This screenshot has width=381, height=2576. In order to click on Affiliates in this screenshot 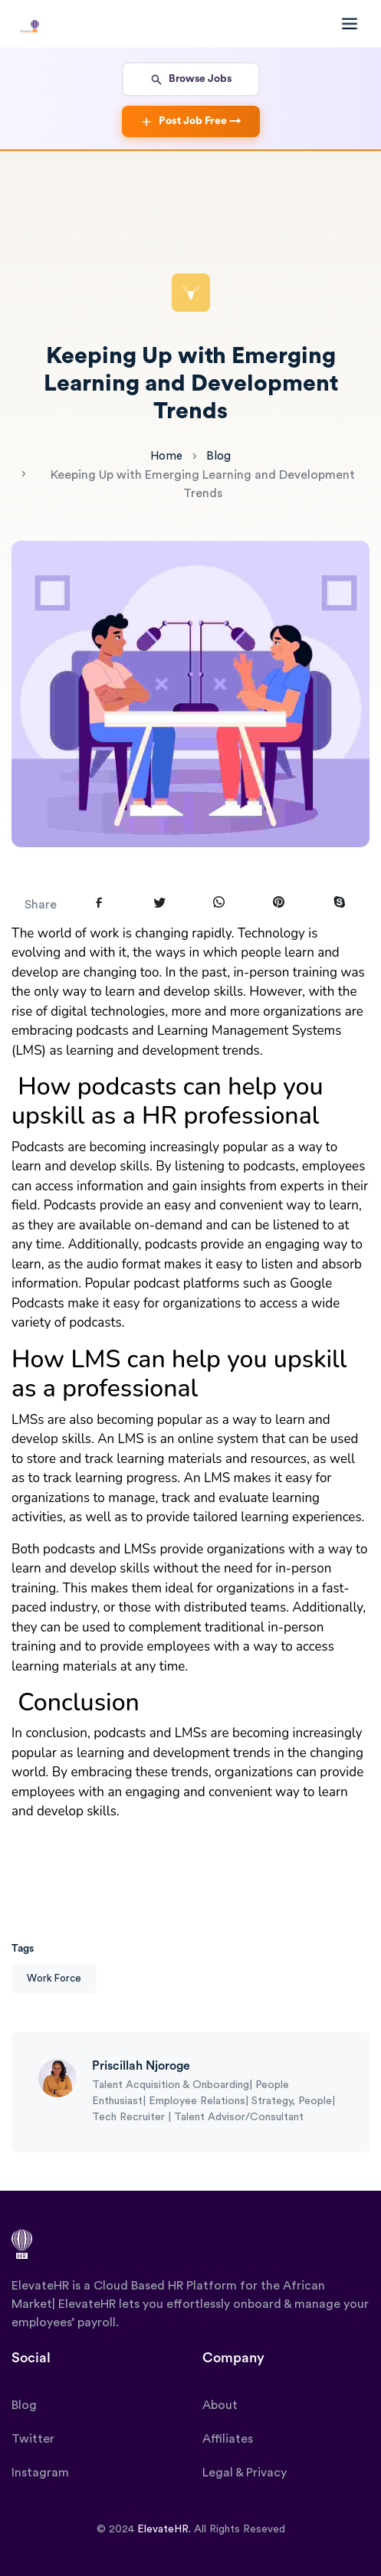, I will do `click(227, 2439)`.